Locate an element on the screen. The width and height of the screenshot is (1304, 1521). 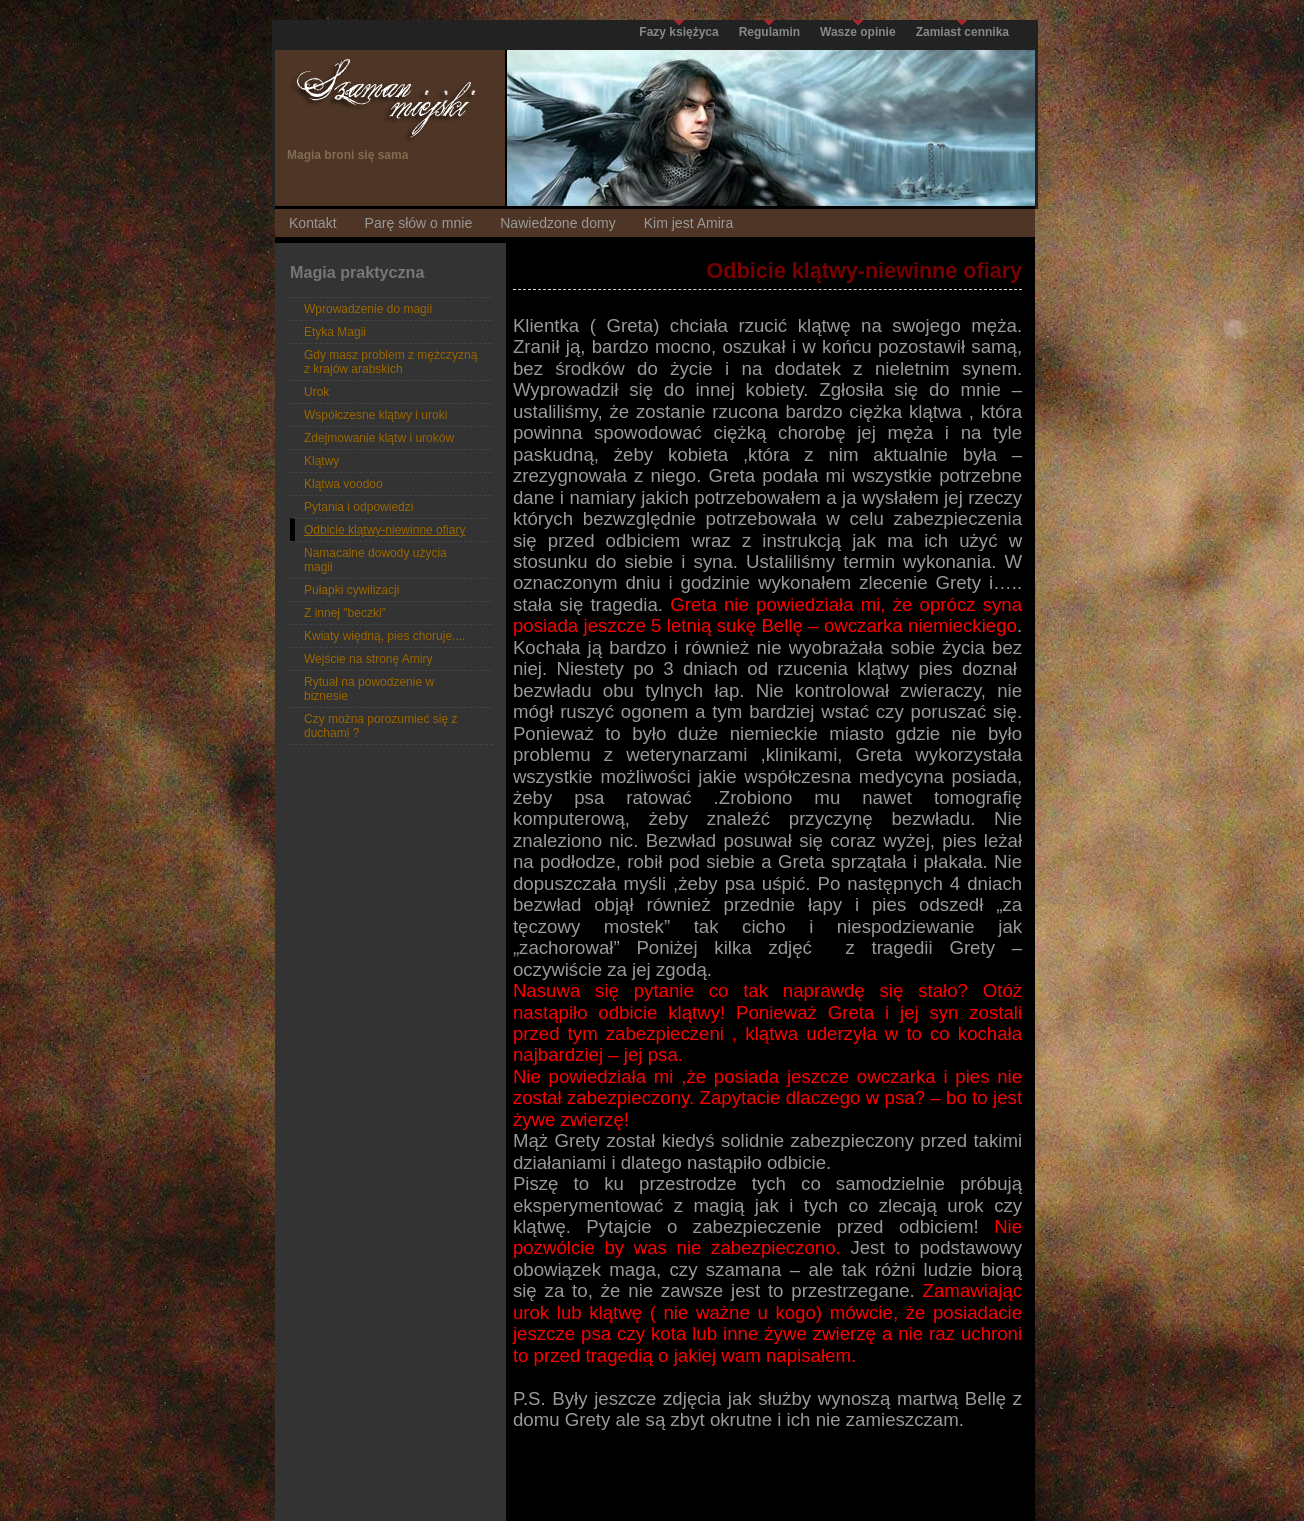
Fazy księżyca is located at coordinates (678, 32).